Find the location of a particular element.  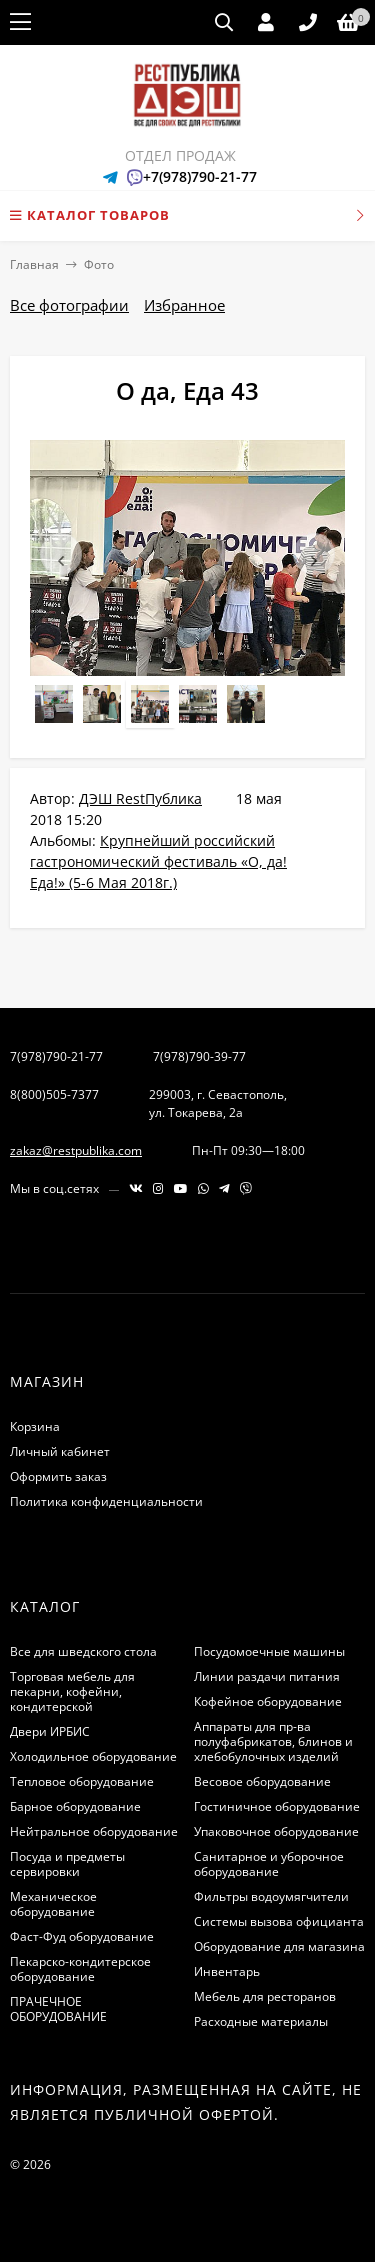

Барное оборудование is located at coordinates (75, 1806).